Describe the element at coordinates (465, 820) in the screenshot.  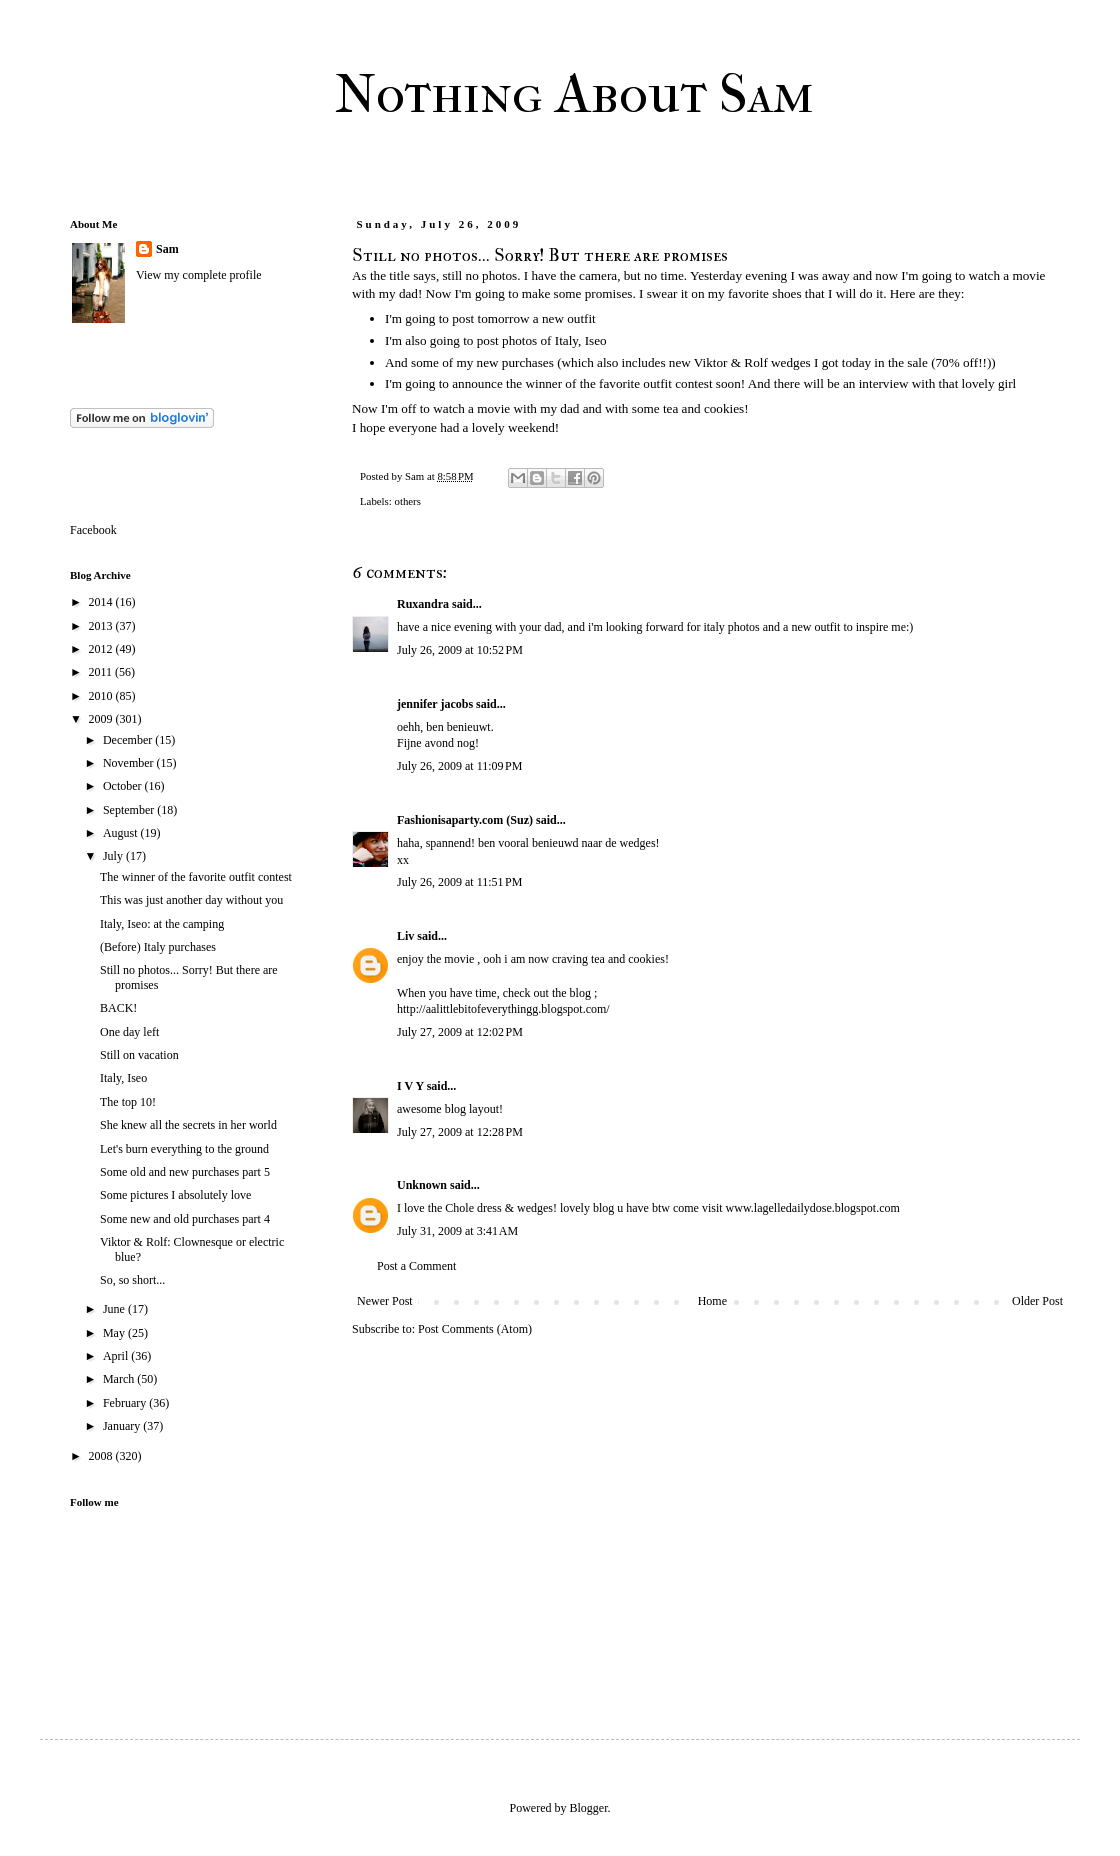
I see `Fashionisaparty.com (Suz)` at that location.